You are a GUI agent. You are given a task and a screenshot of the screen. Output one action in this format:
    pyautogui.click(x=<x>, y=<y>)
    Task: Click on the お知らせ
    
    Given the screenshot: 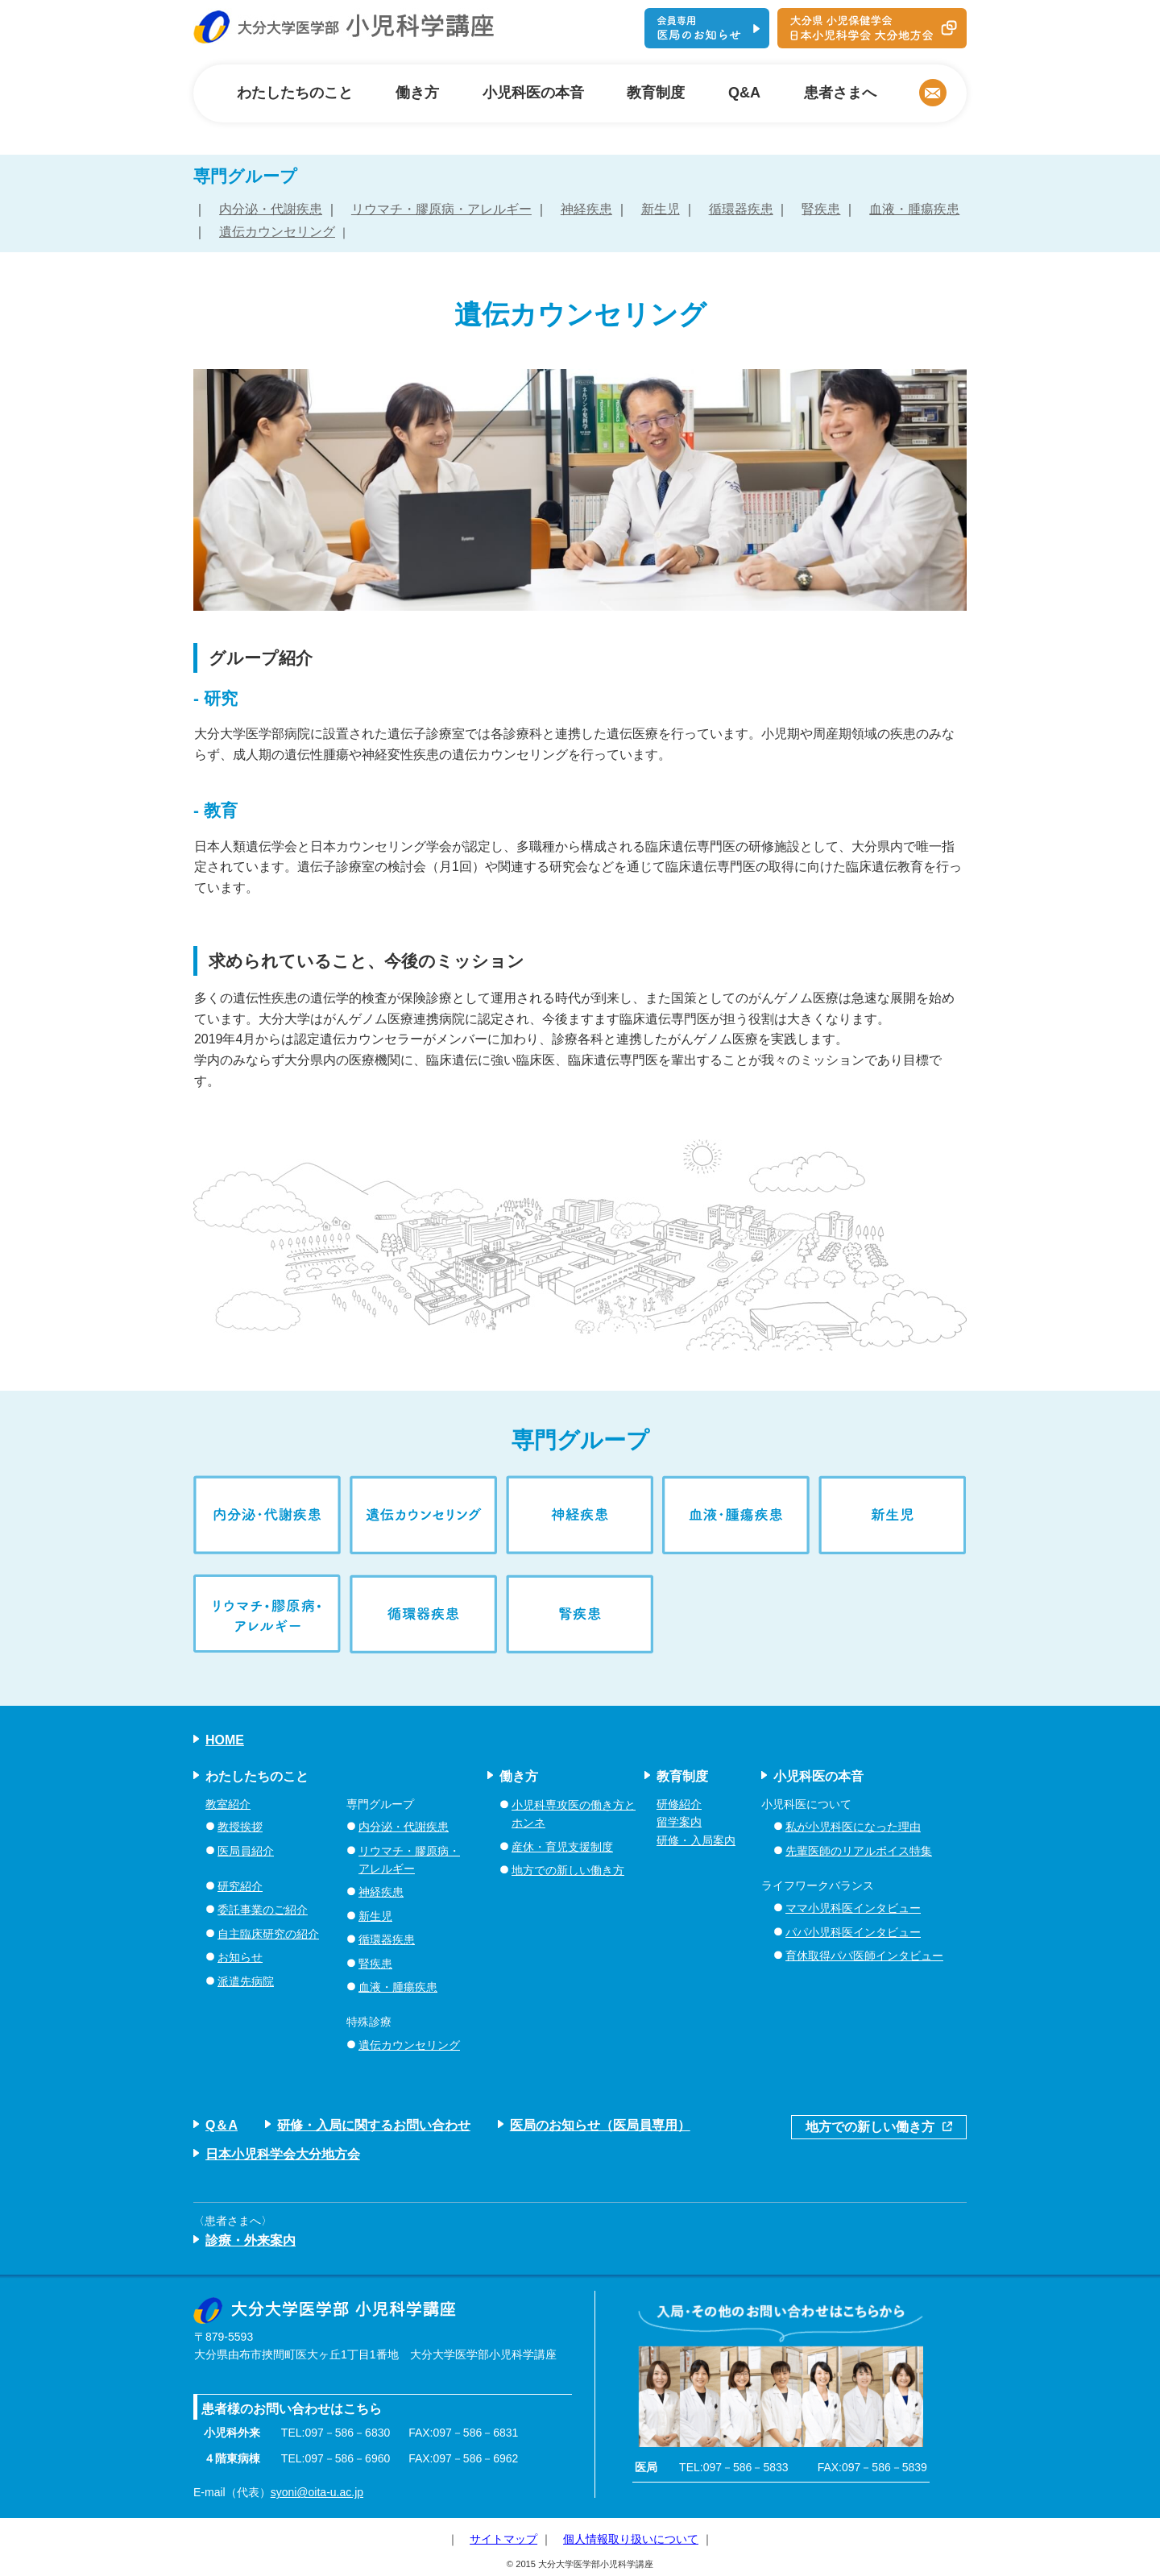 What is the action you would take?
    pyautogui.click(x=240, y=1957)
    